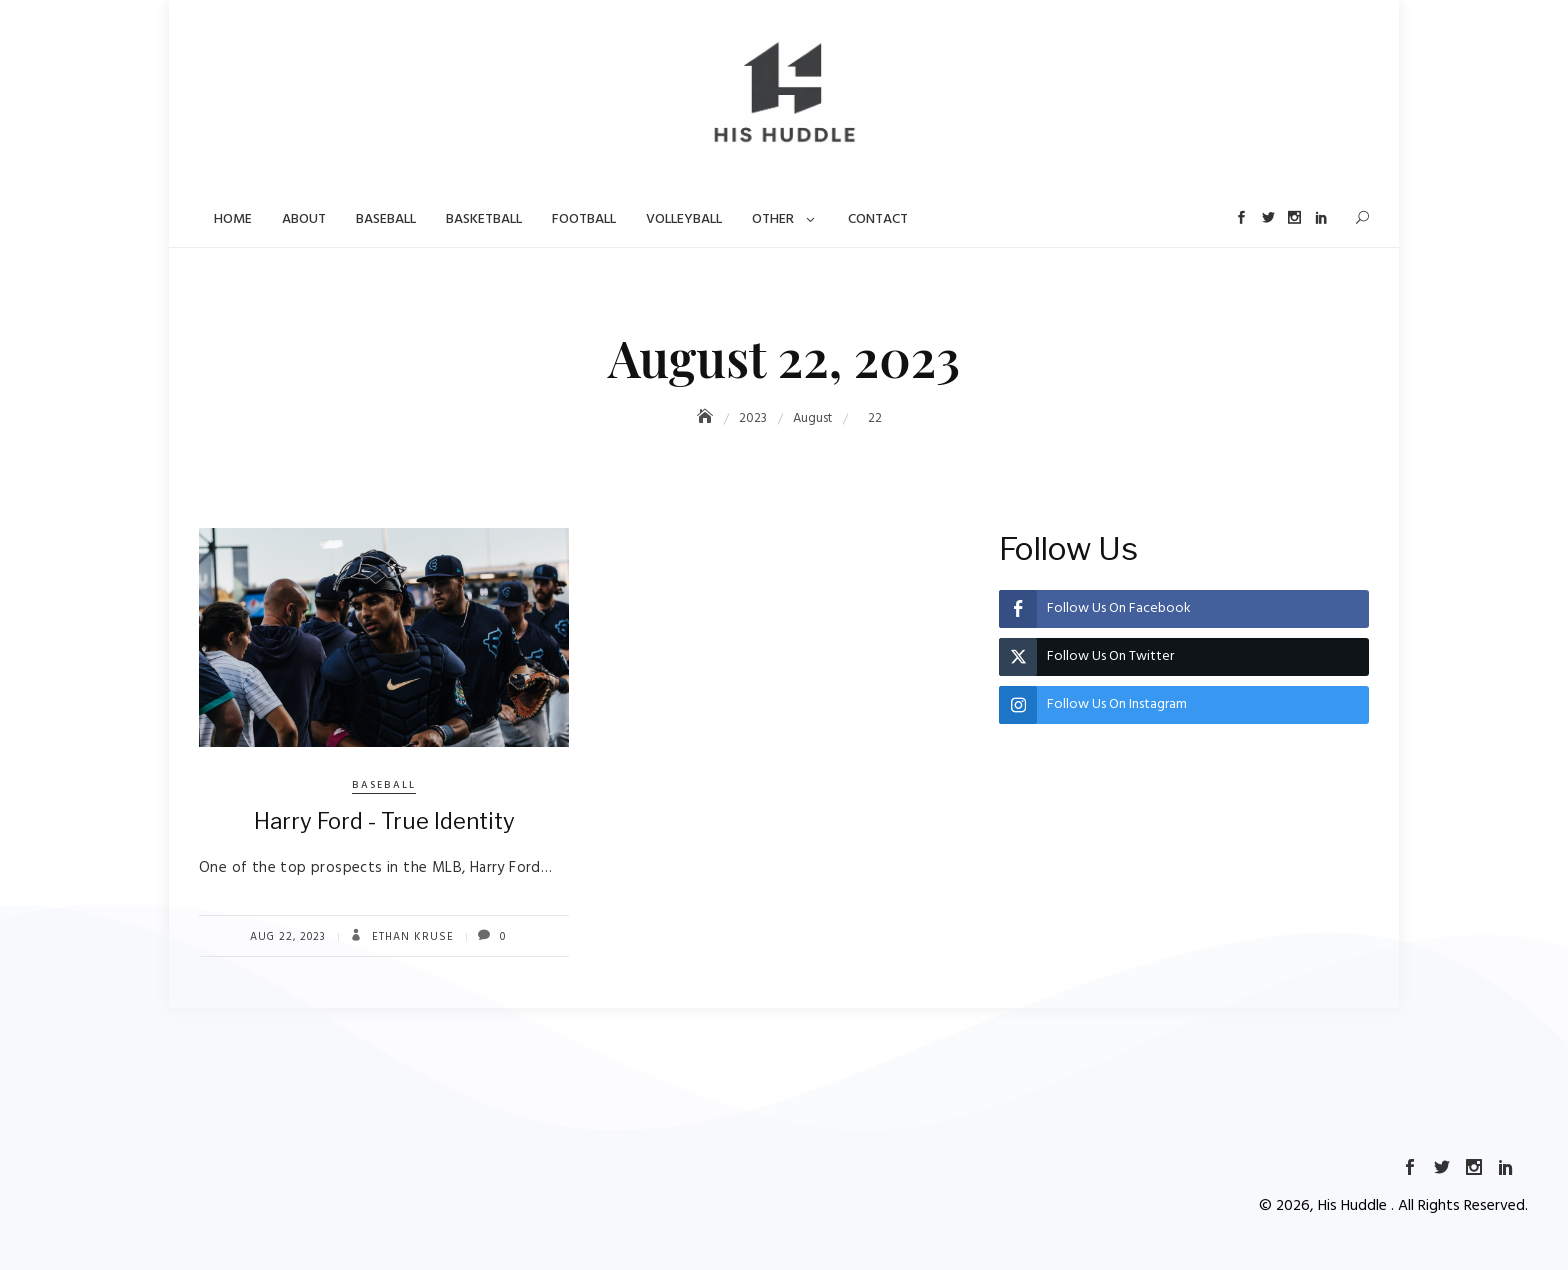 This screenshot has height=1270, width=1568. What do you see at coordinates (1239, 218) in the screenshot?
I see `Facebook` at bounding box center [1239, 218].